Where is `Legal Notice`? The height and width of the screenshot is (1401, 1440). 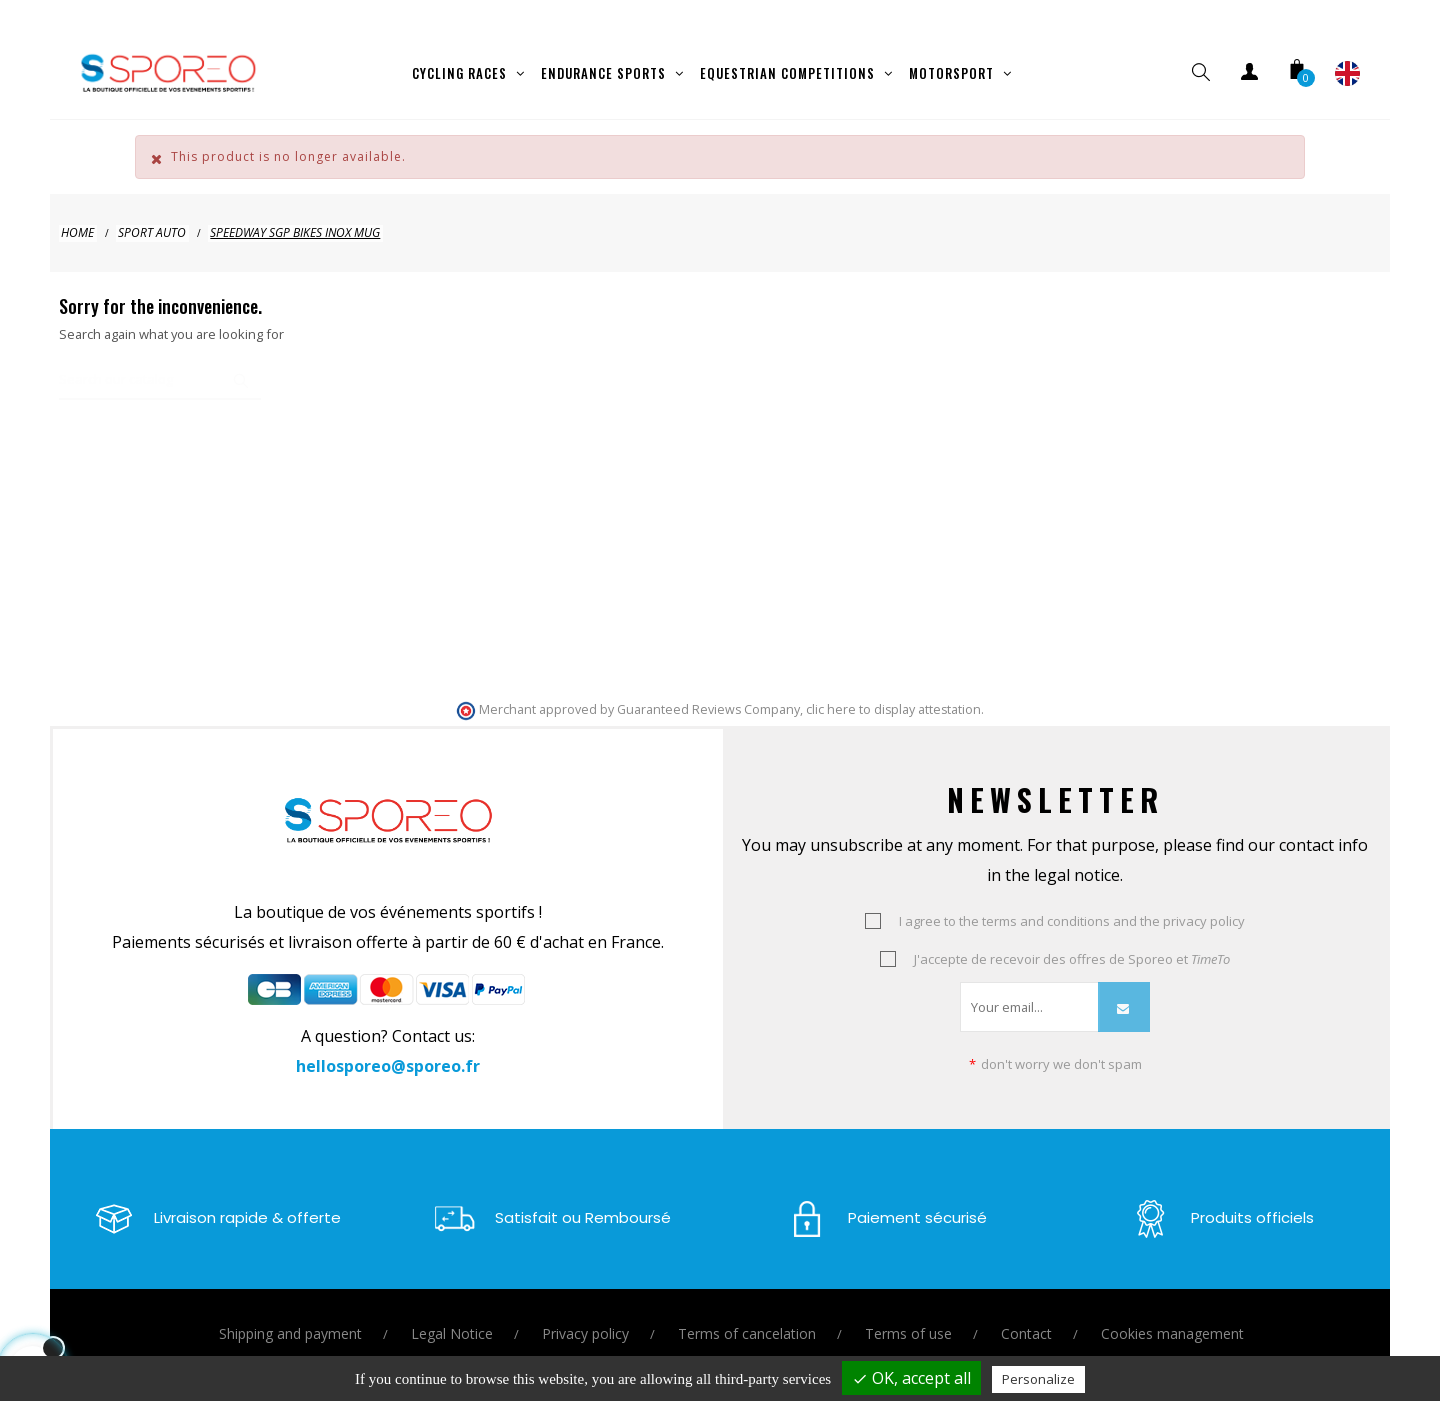
Legal Notice is located at coordinates (452, 1315).